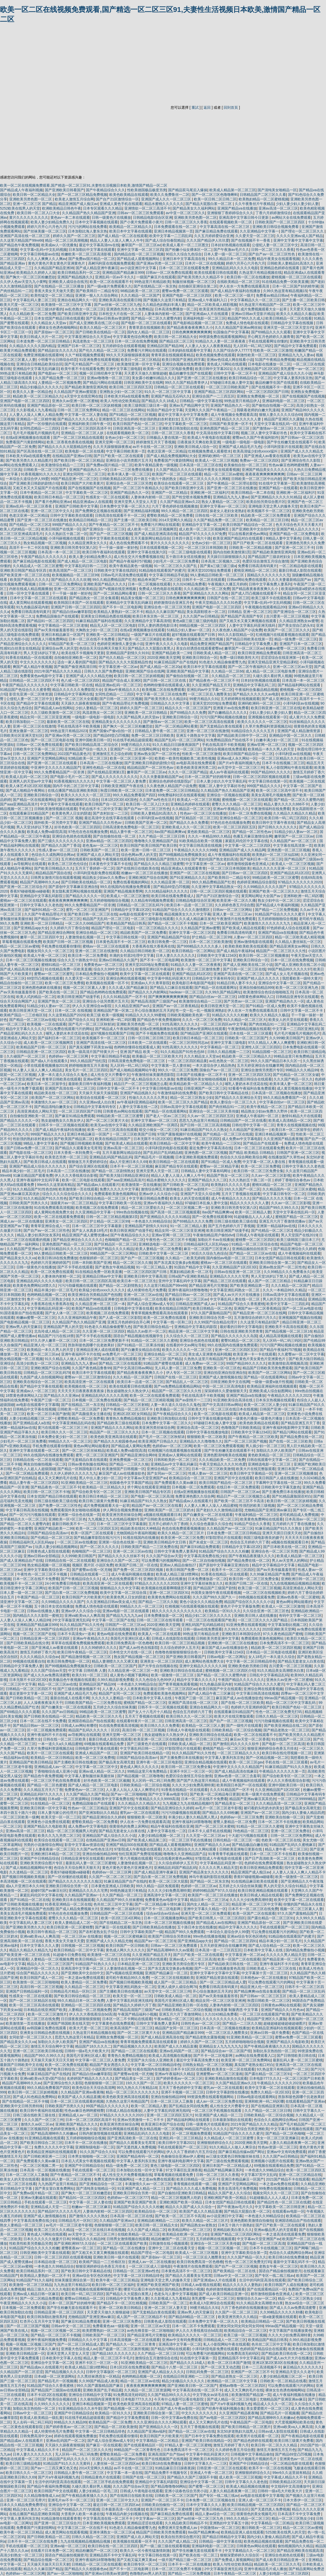  What do you see at coordinates (175, 1212) in the screenshot?
I see `国产高清一区二区三区视频观看` at bounding box center [175, 1212].